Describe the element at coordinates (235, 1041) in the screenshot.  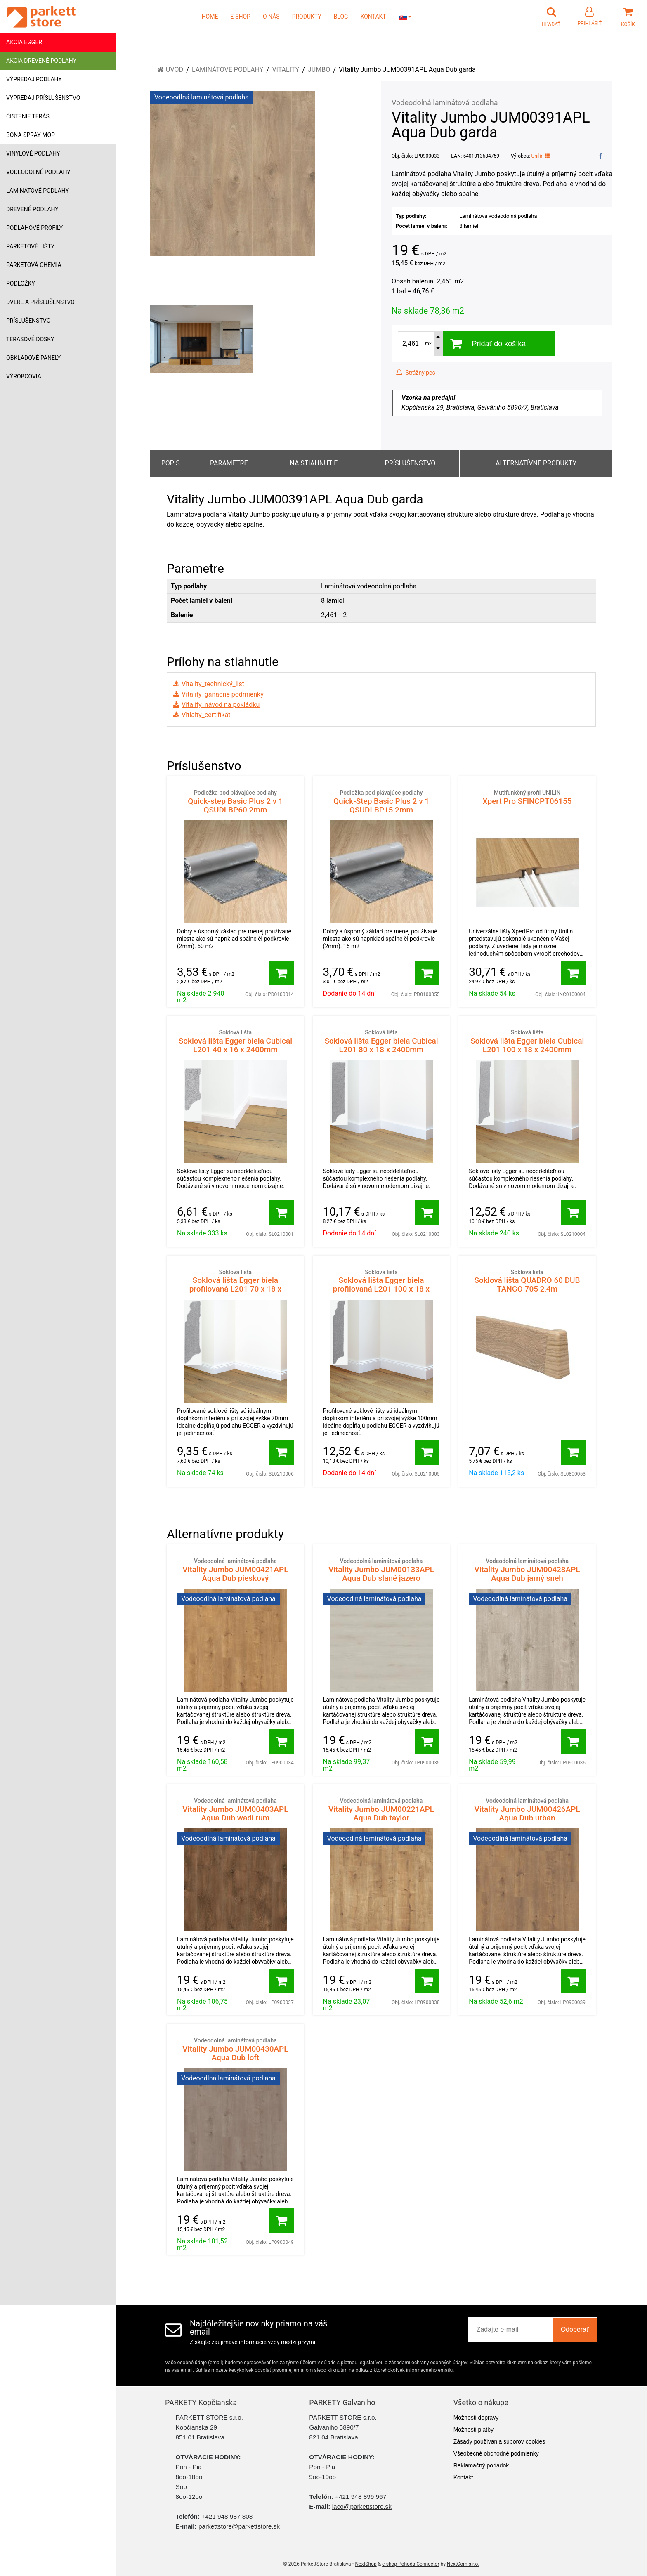
I see `Soklová lišta Egger biela Cubical L201 40 x 16 x 2400mm` at that location.